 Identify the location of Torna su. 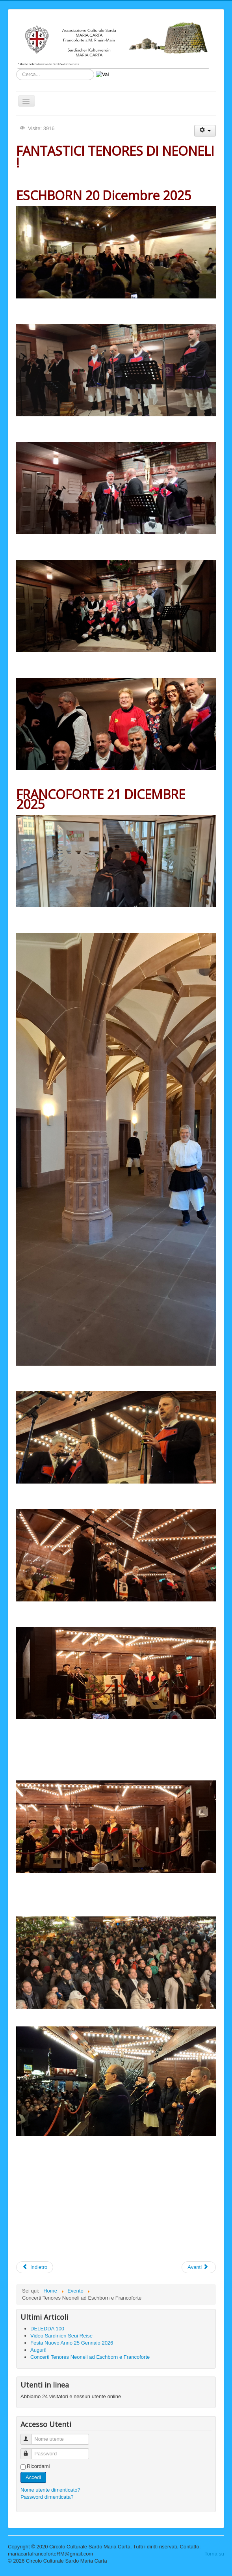
(214, 2554).